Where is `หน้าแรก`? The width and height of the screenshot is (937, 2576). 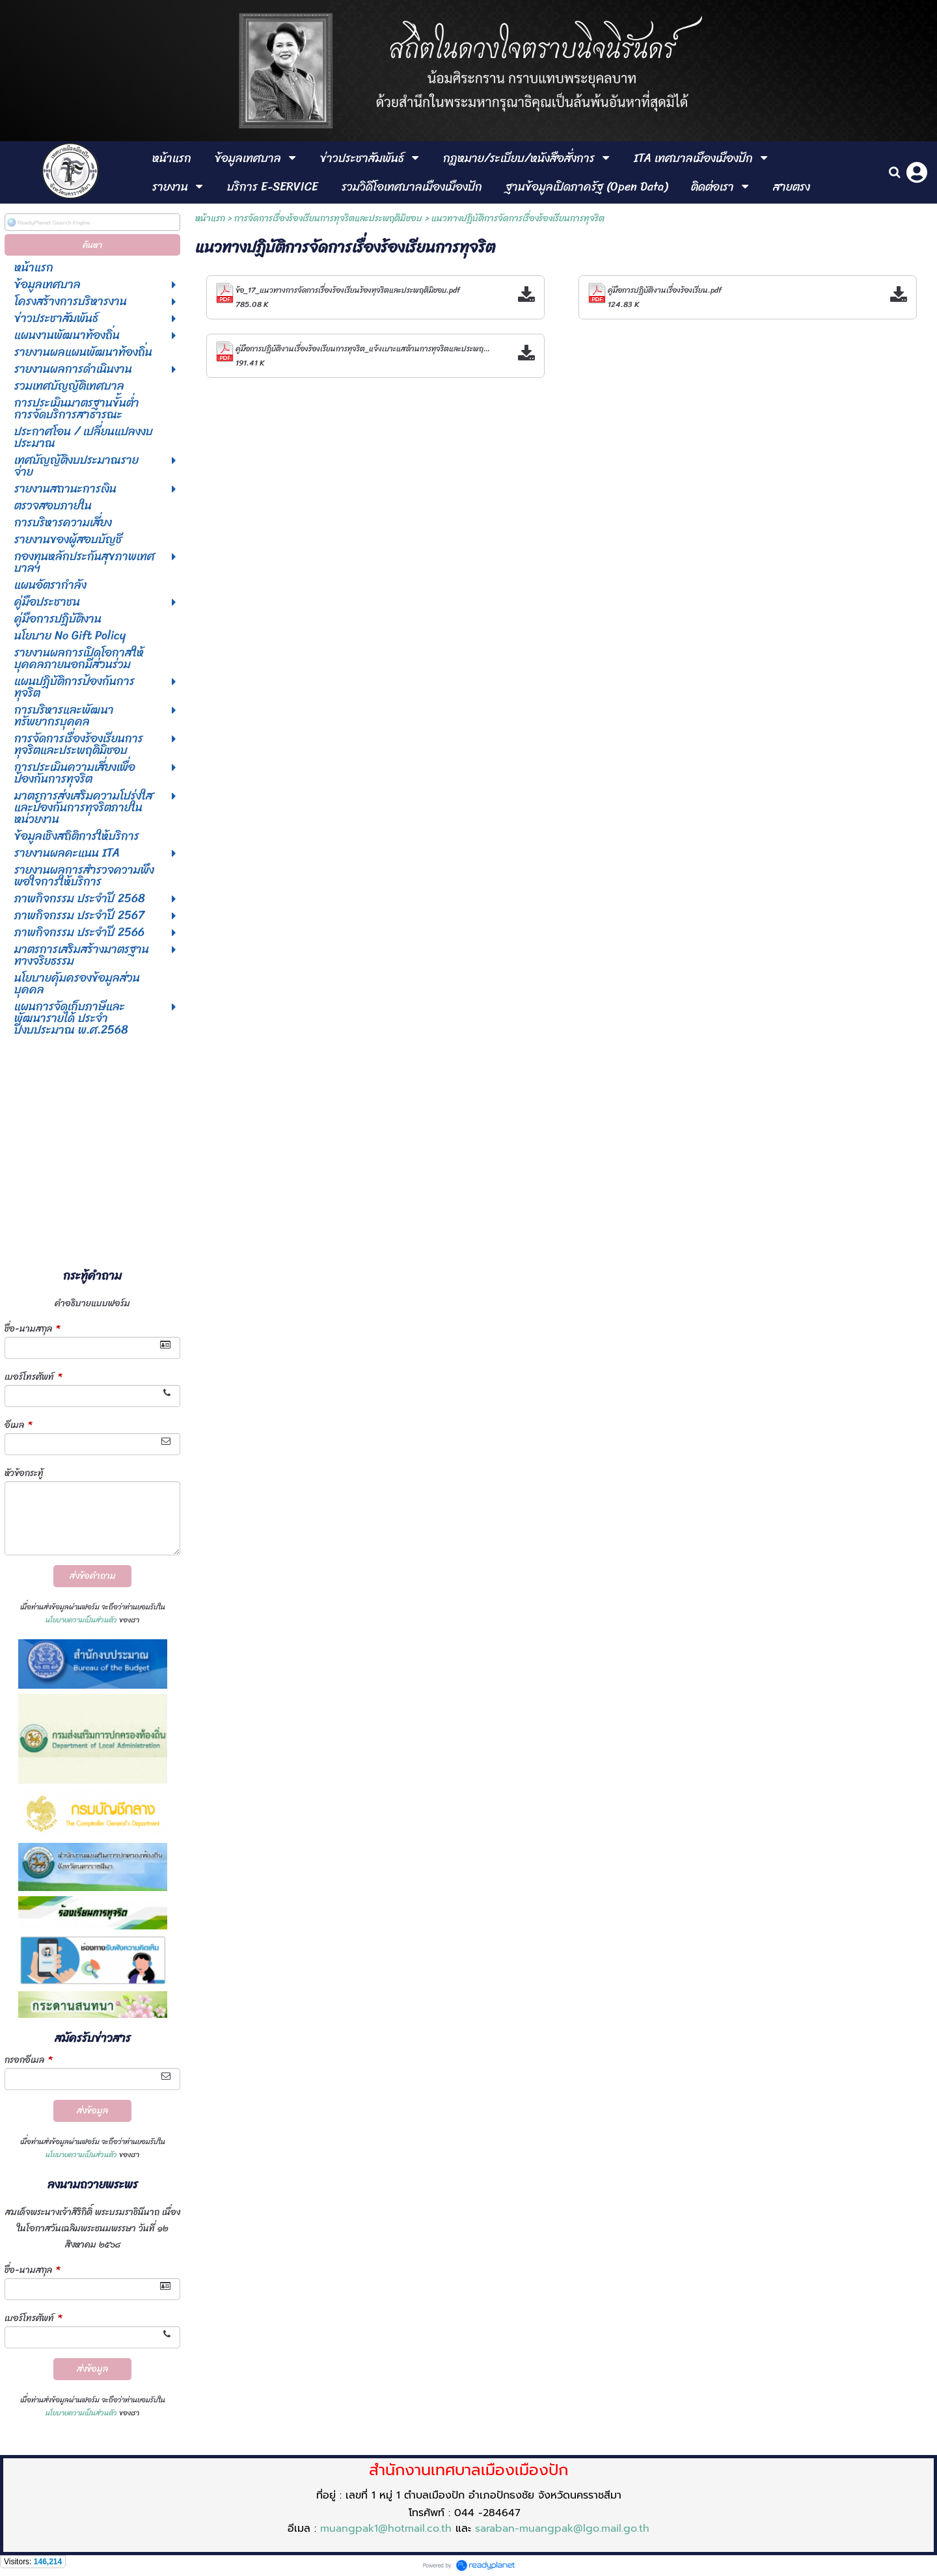 หน้าแรก is located at coordinates (210, 218).